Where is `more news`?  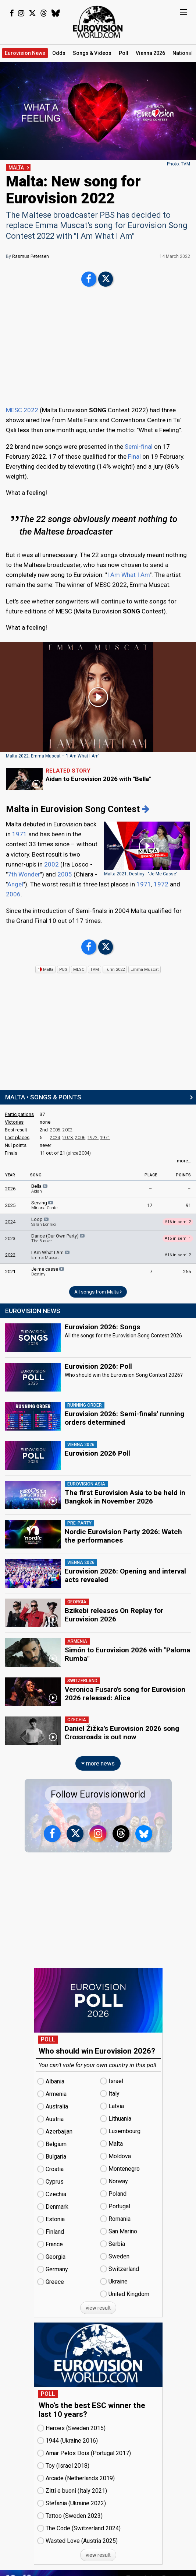
more news is located at coordinates (98, 1755).